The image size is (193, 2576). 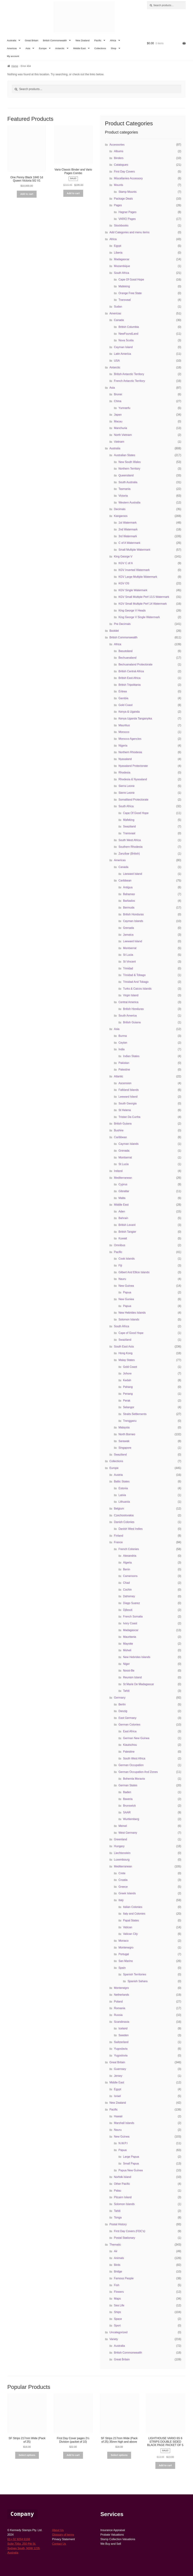 What do you see at coordinates (123, 1940) in the screenshot?
I see `Monaco` at bounding box center [123, 1940].